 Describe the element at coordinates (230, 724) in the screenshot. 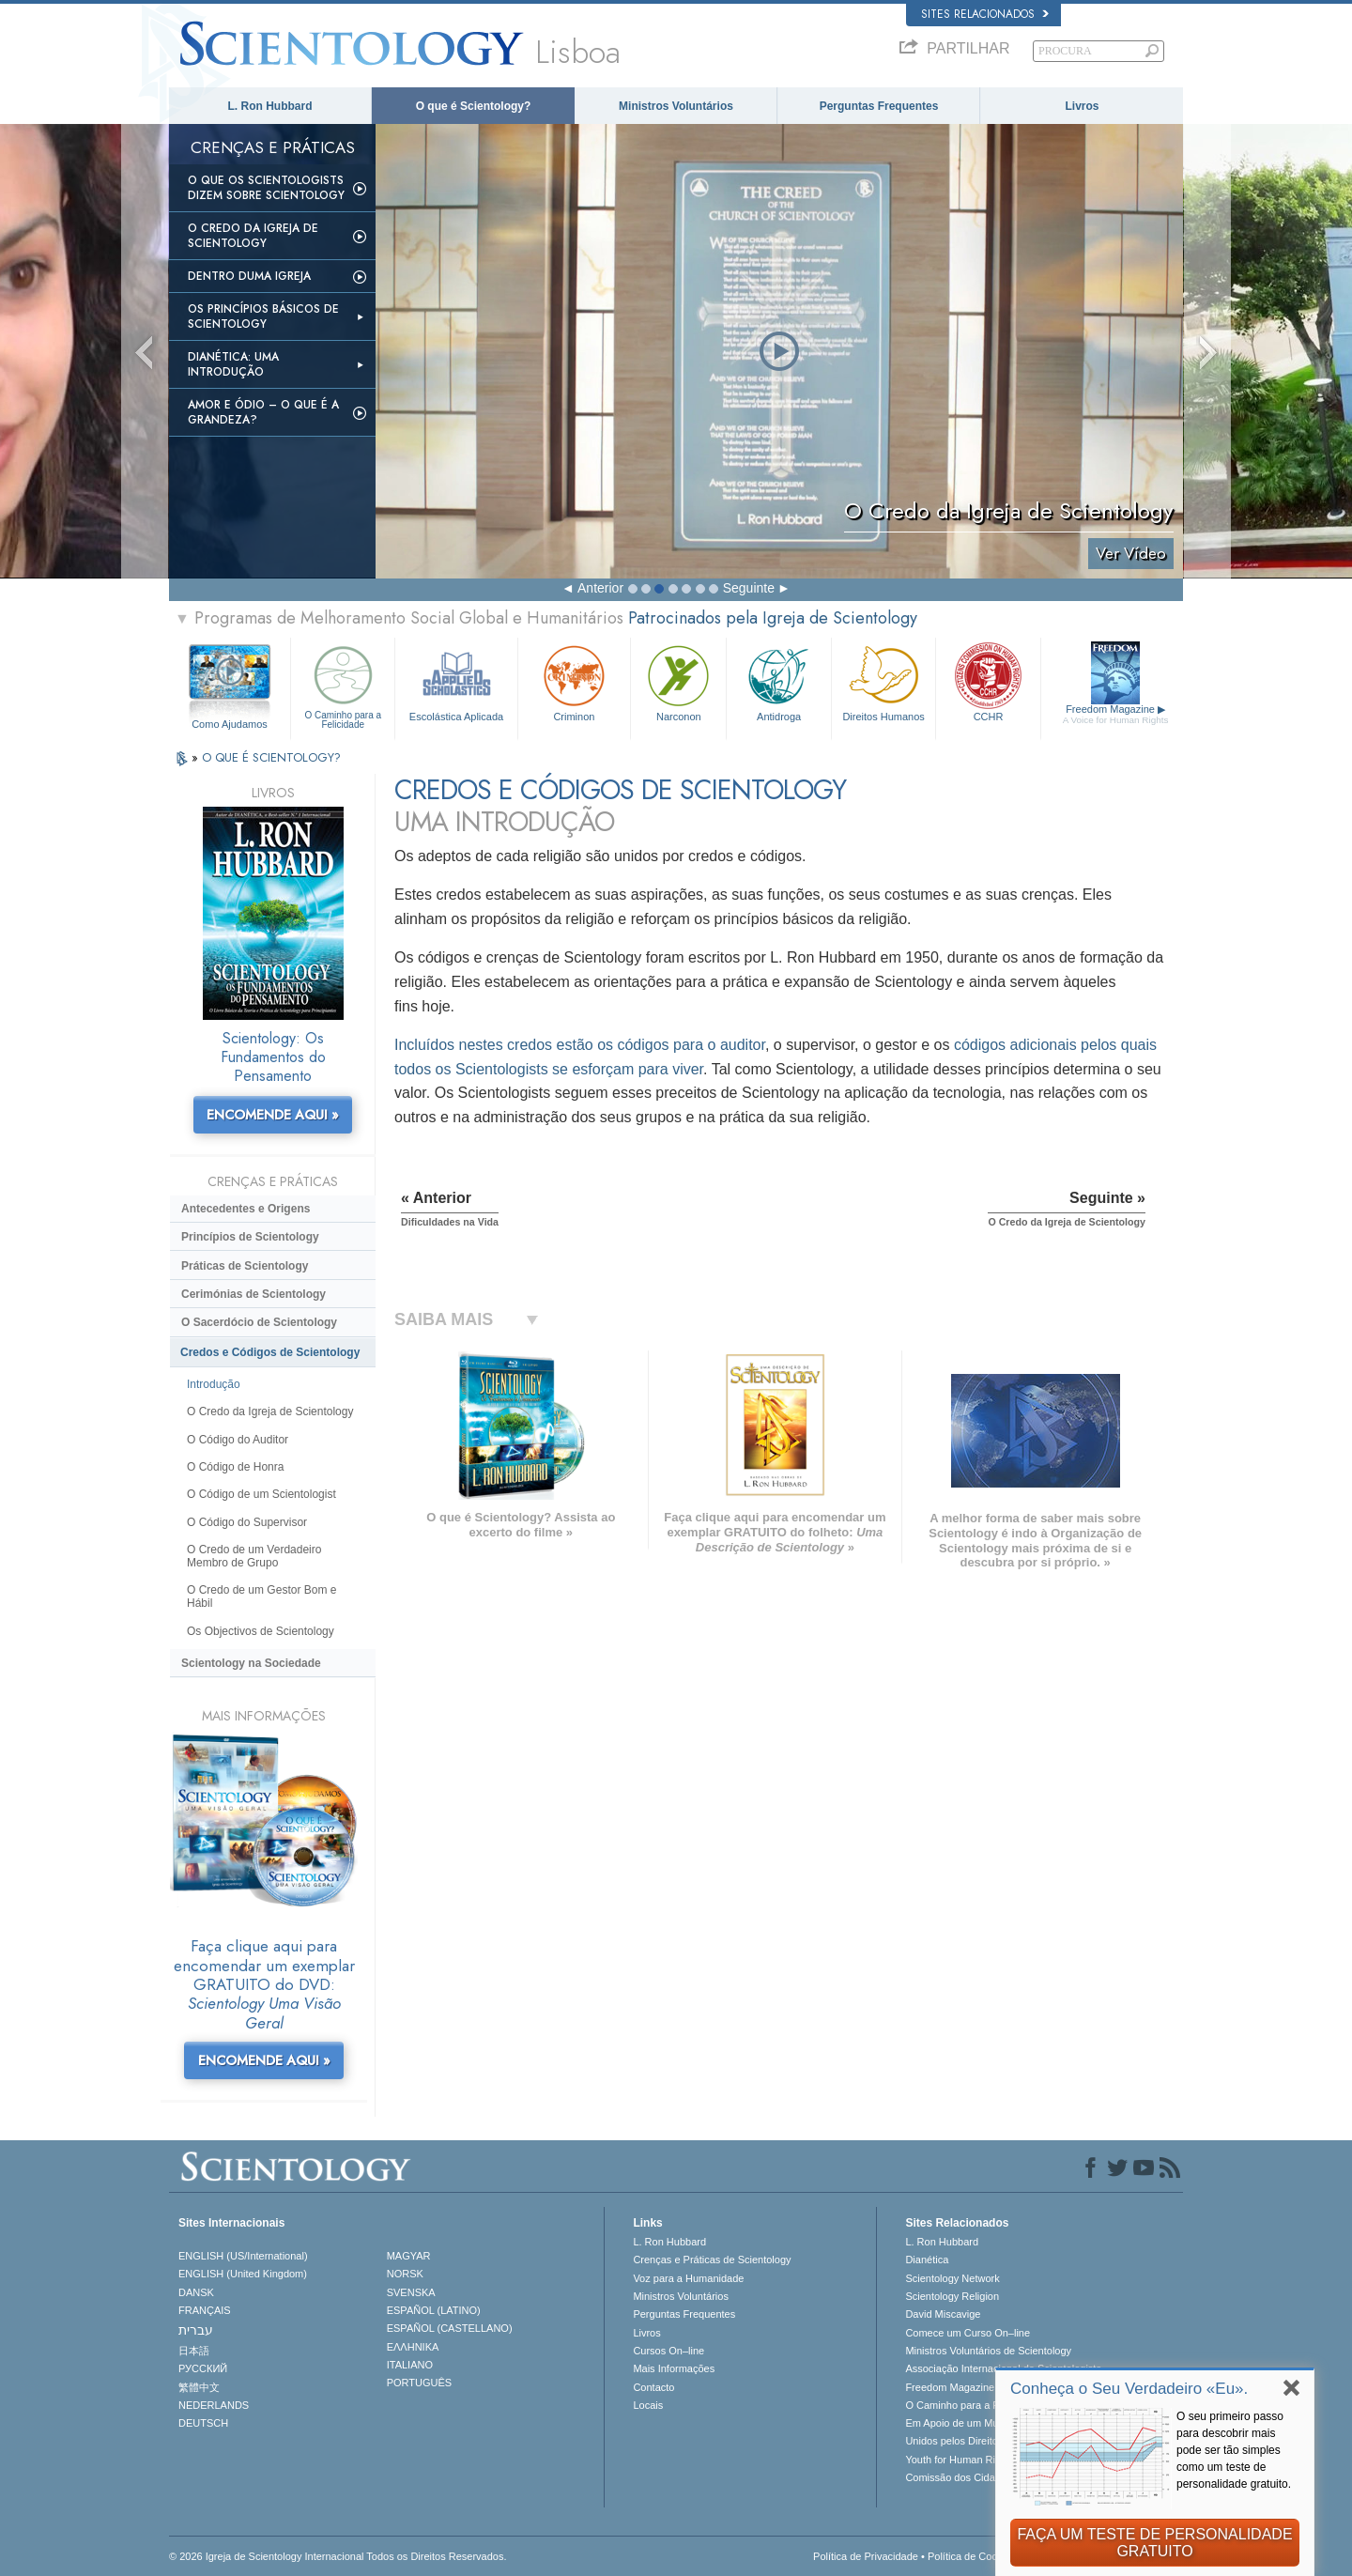

I see `Como Ajudamos` at that location.